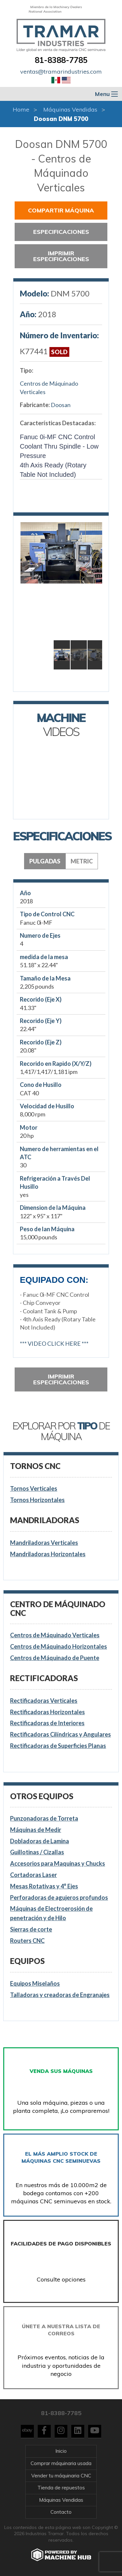 The height and width of the screenshot is (2576, 122). I want to click on Tienda de repuestos, so click(61, 2488).